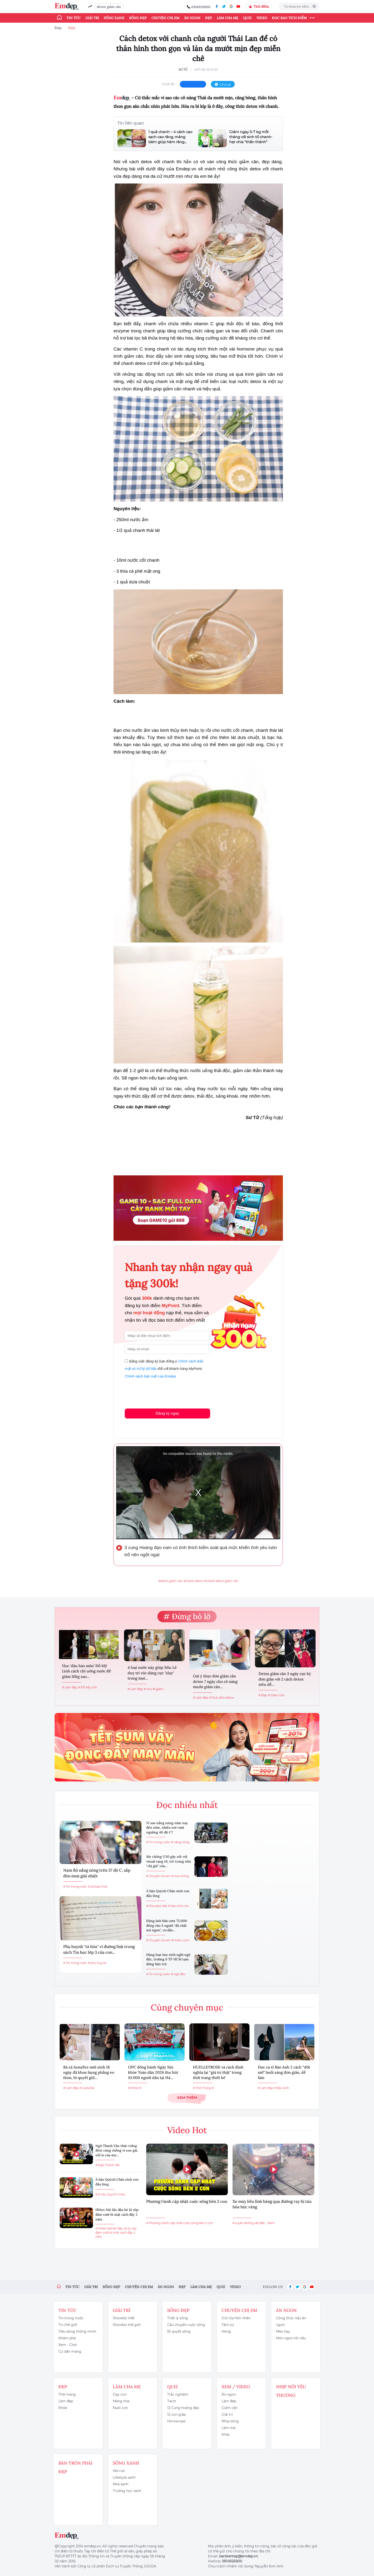 The height and width of the screenshot is (2576, 374). What do you see at coordinates (180, 1876) in the screenshot?
I see `# mẹ chồng` at bounding box center [180, 1876].